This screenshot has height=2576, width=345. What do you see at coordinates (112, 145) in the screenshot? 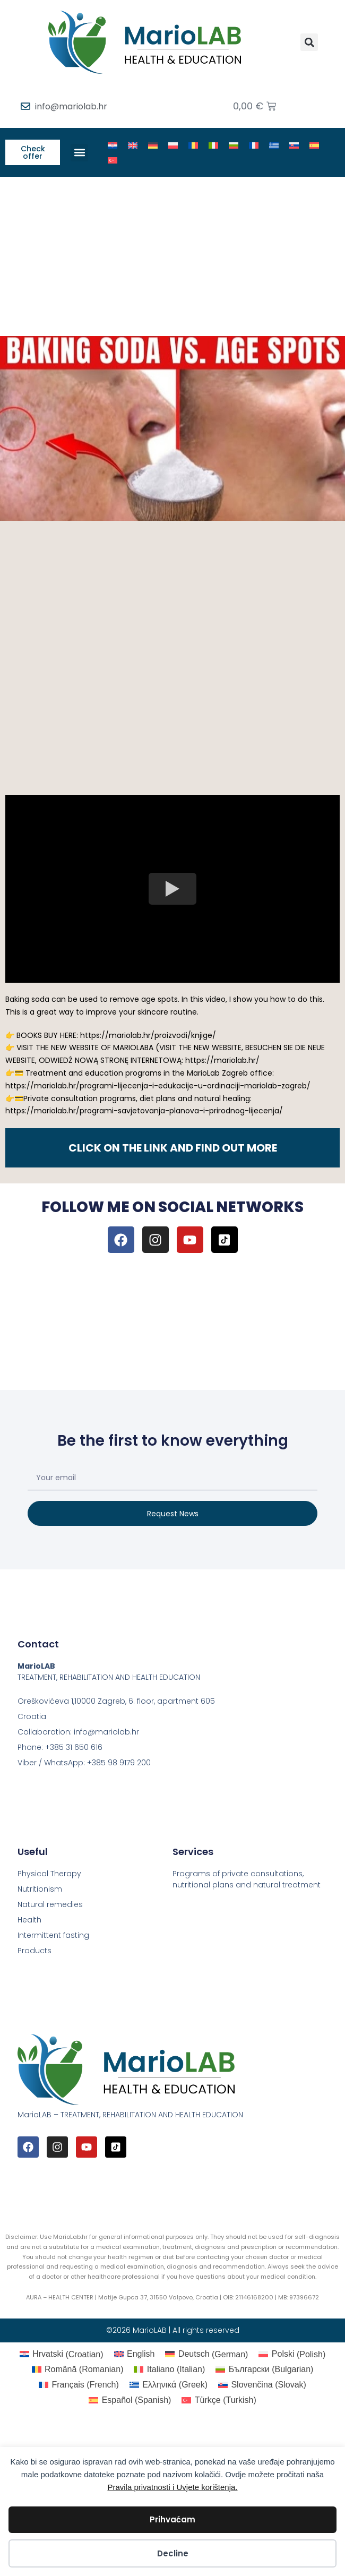
I see `[Switch to Croatian]` at bounding box center [112, 145].